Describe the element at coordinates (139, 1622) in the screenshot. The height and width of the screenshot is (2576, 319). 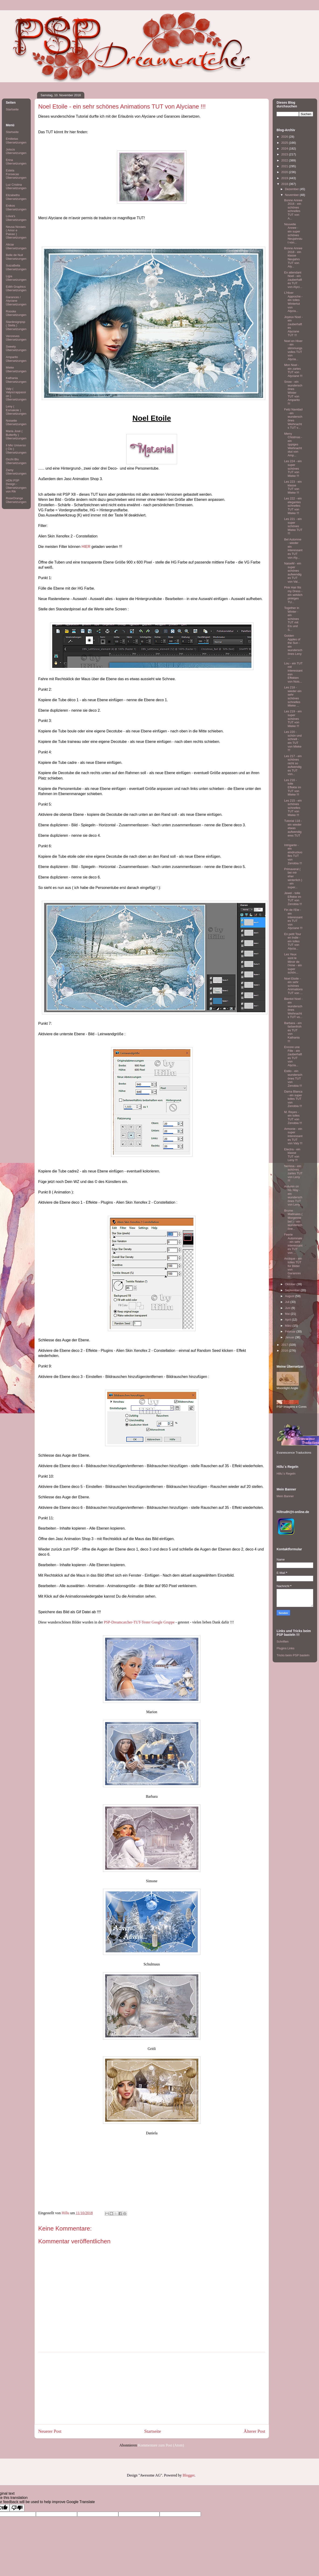
I see `PSP-Dreamcatcher-TUT-Tester Google Gruppe` at that location.